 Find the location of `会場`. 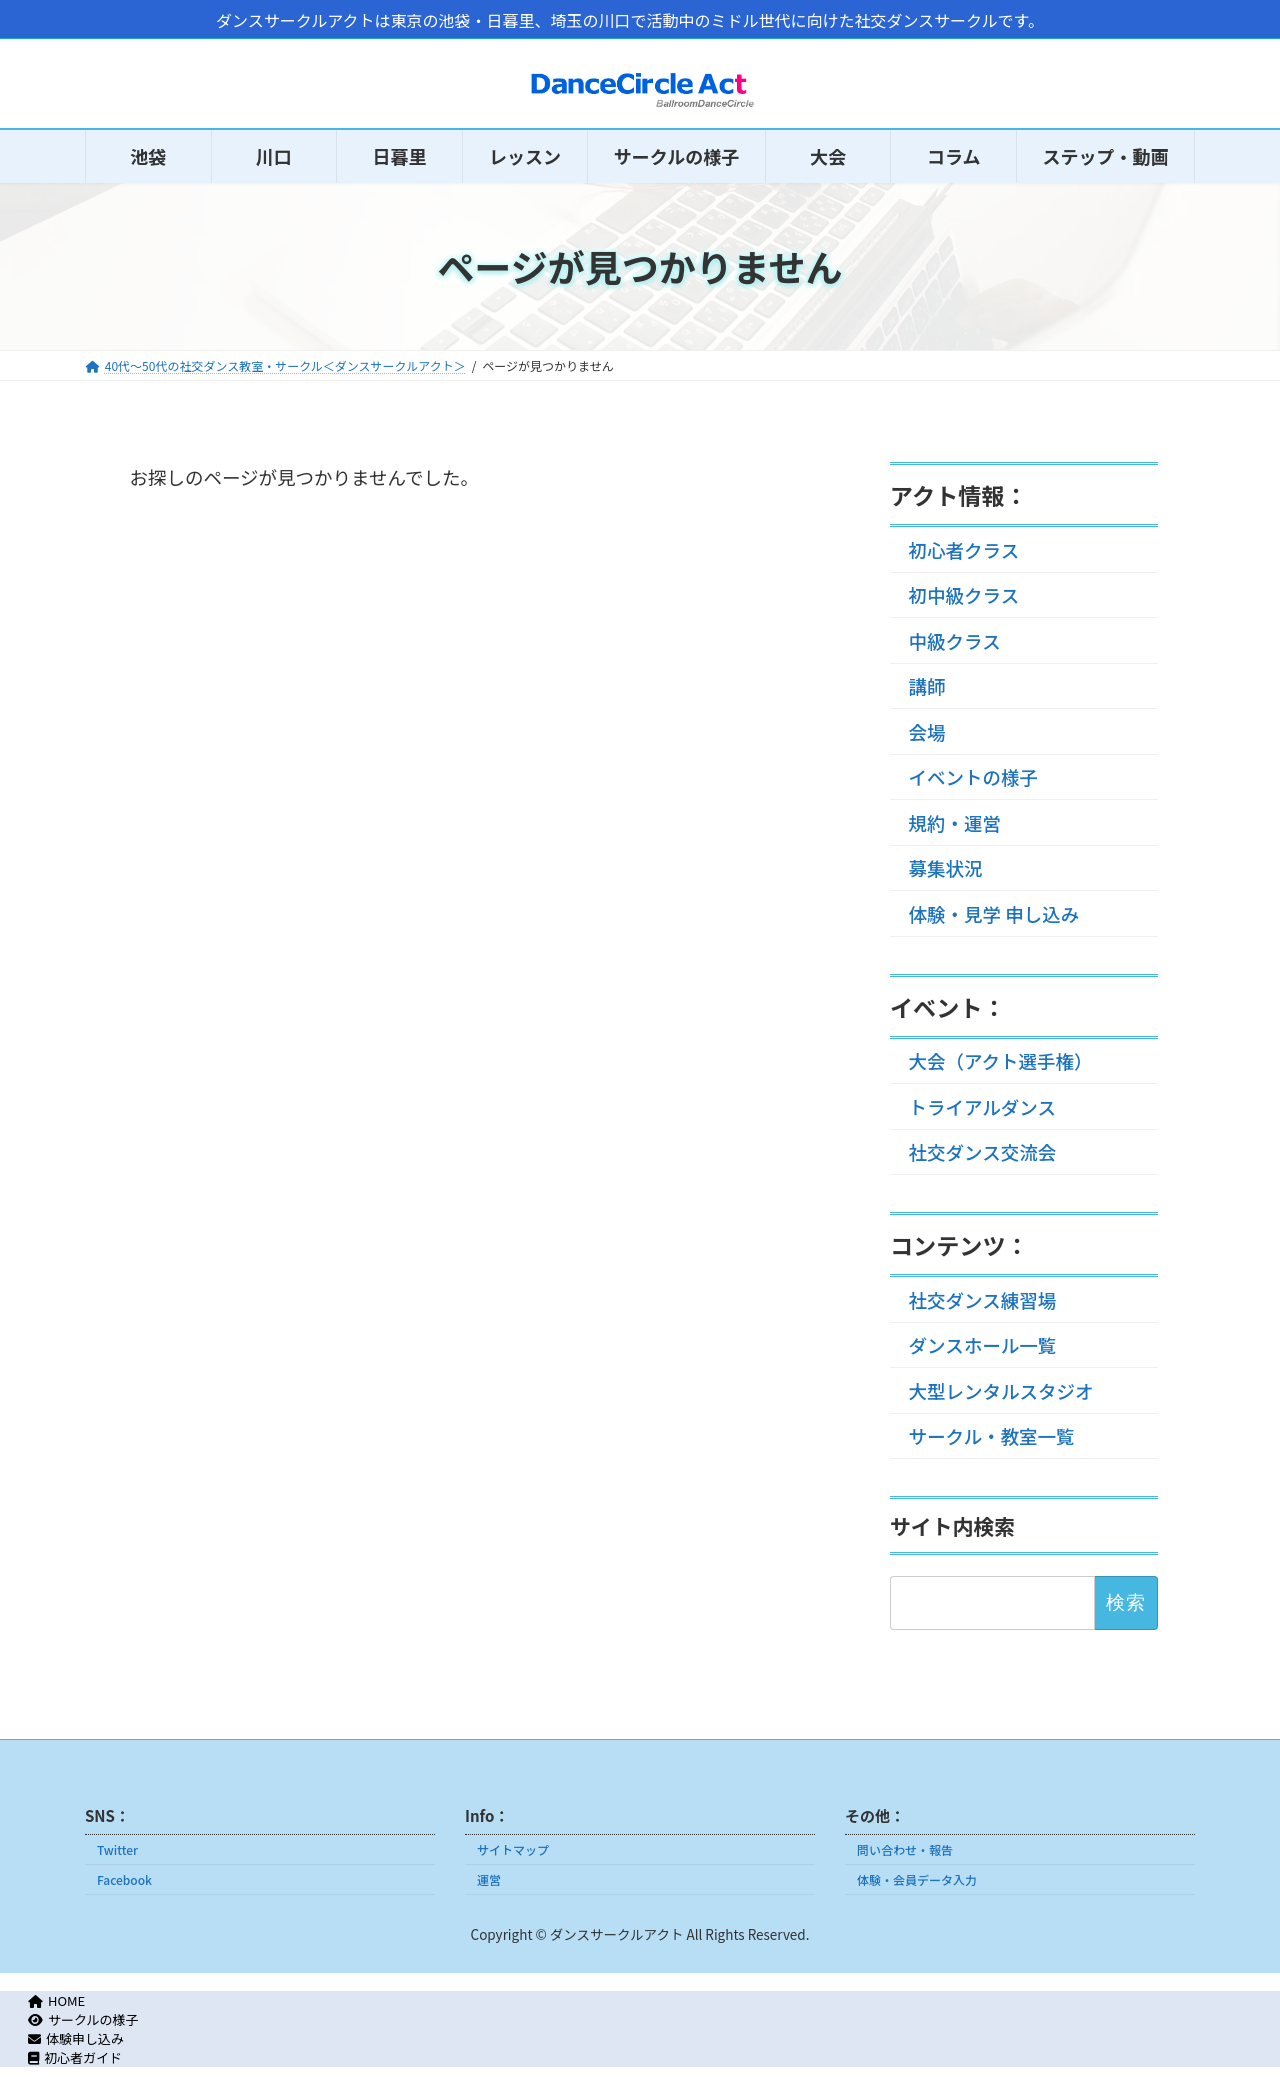

会場 is located at coordinates (927, 731).